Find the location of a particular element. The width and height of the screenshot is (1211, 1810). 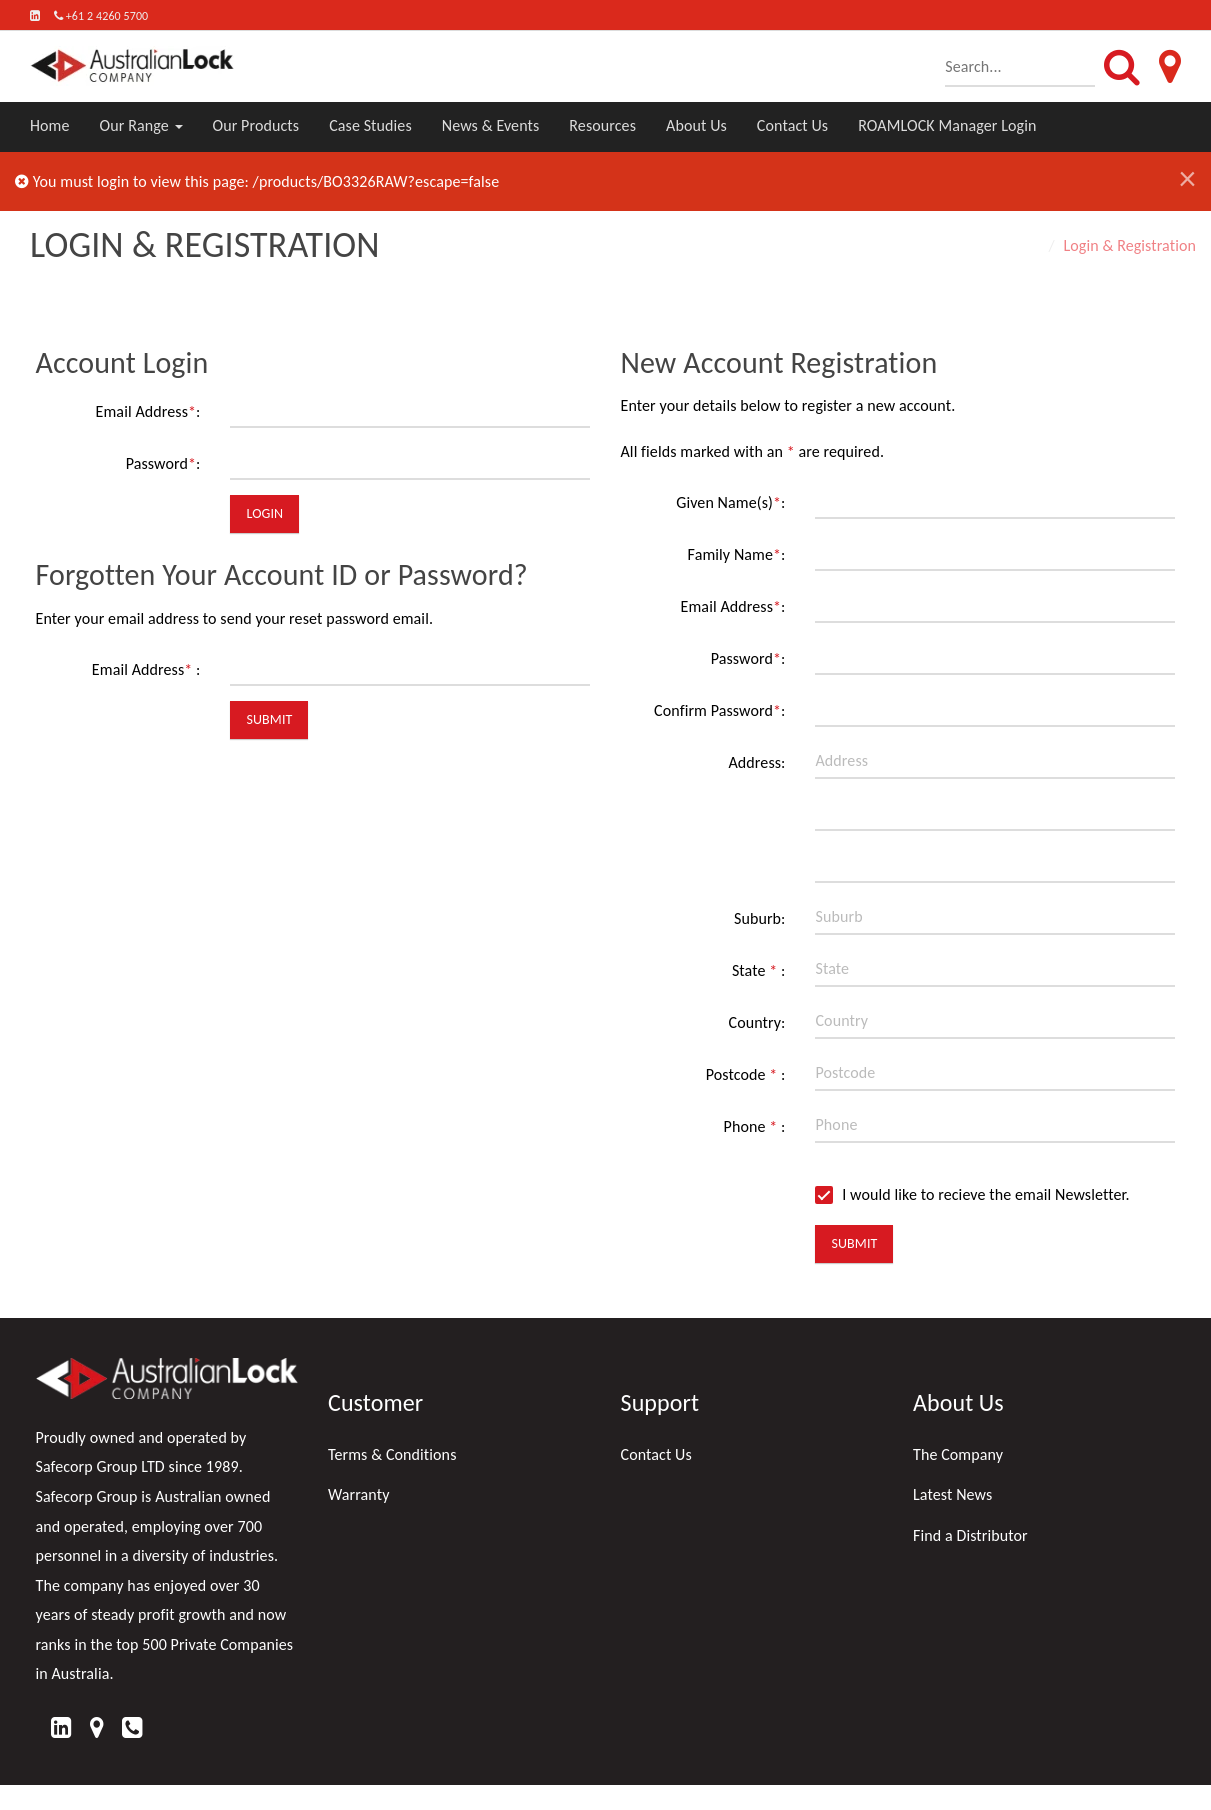

The Company is located at coordinates (958, 1454).